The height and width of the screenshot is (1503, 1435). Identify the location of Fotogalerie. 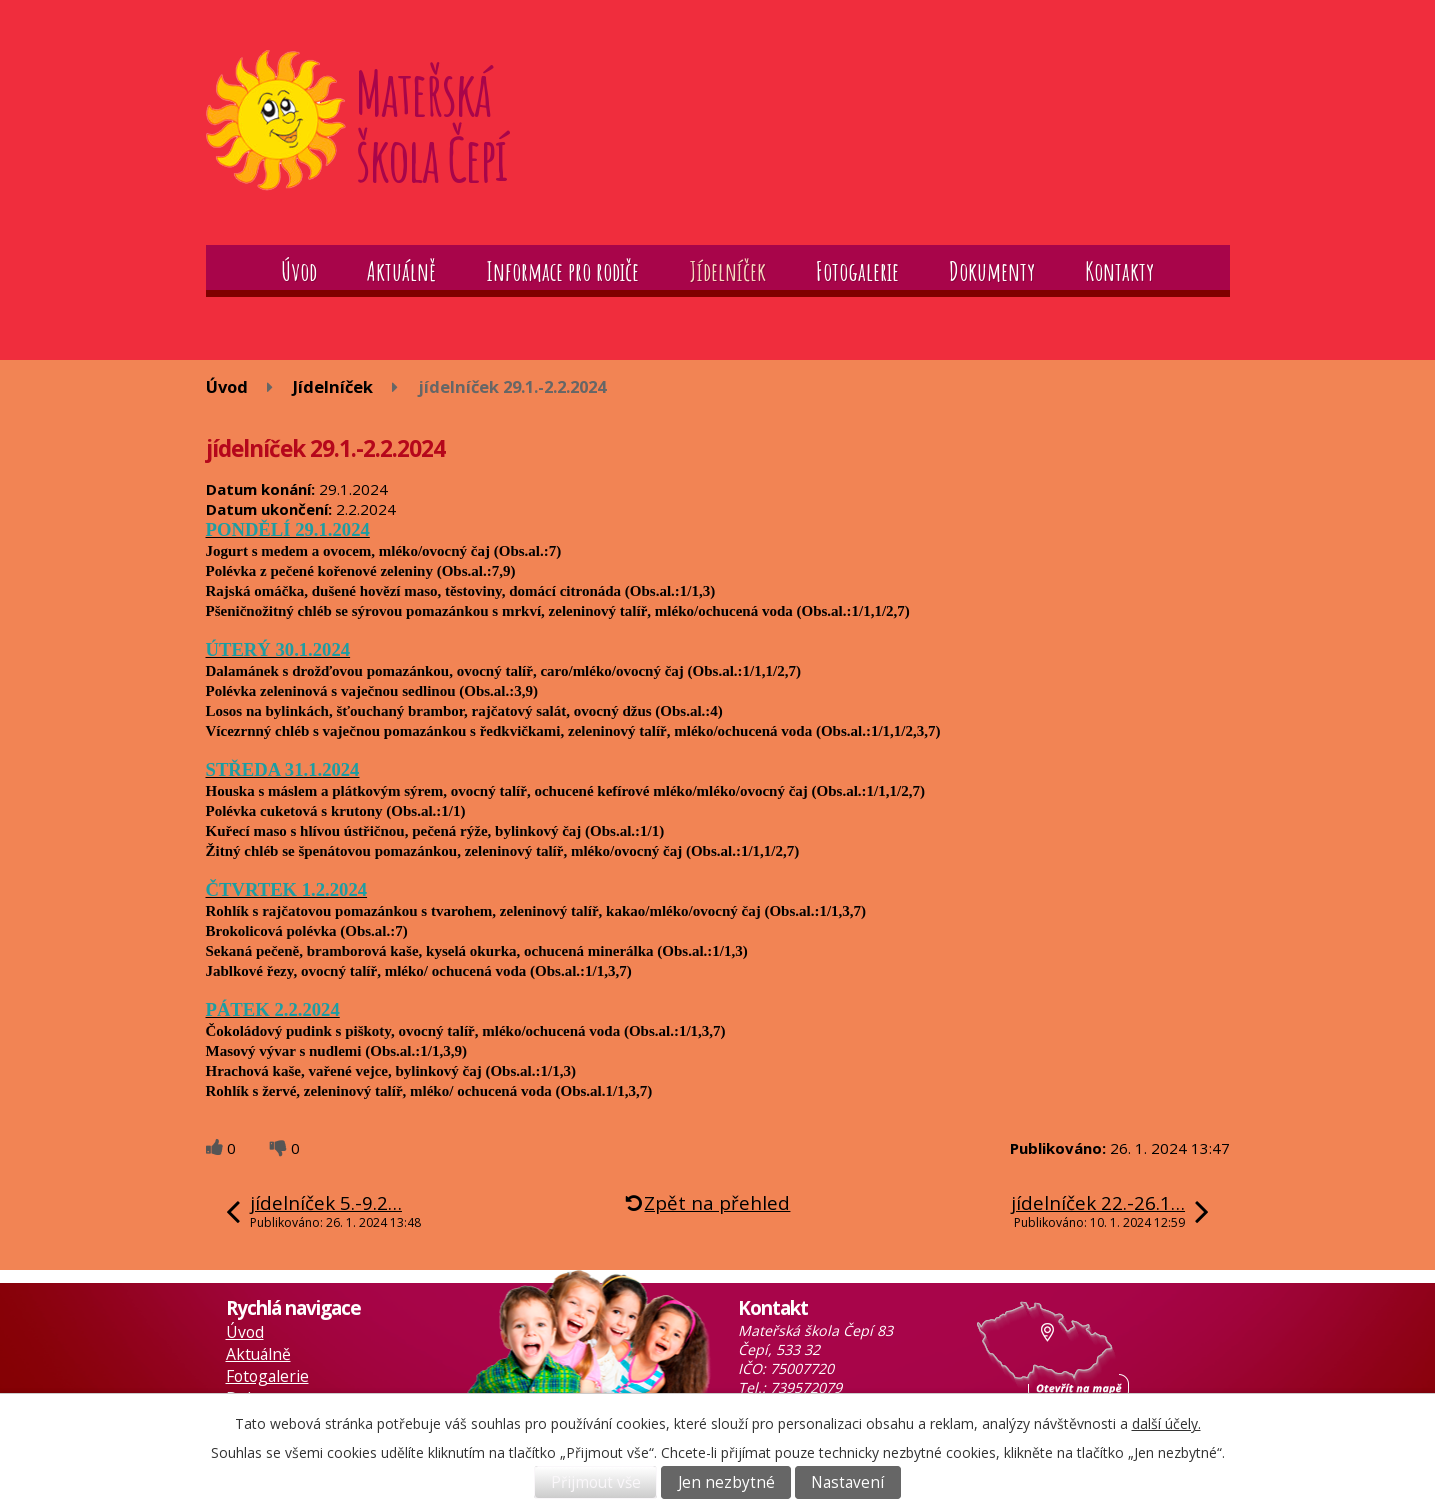
(857, 271).